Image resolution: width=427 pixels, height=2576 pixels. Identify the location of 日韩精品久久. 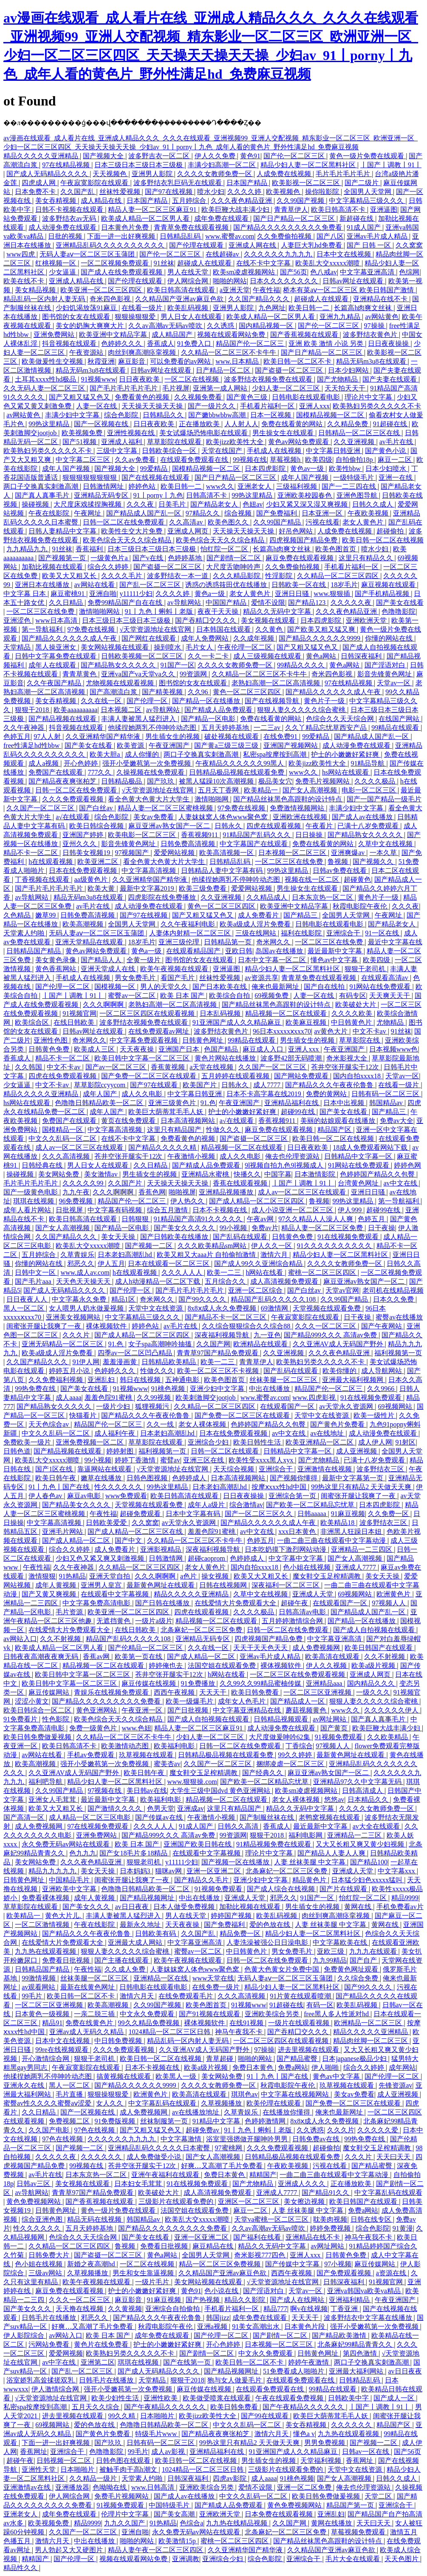
(164, 415).